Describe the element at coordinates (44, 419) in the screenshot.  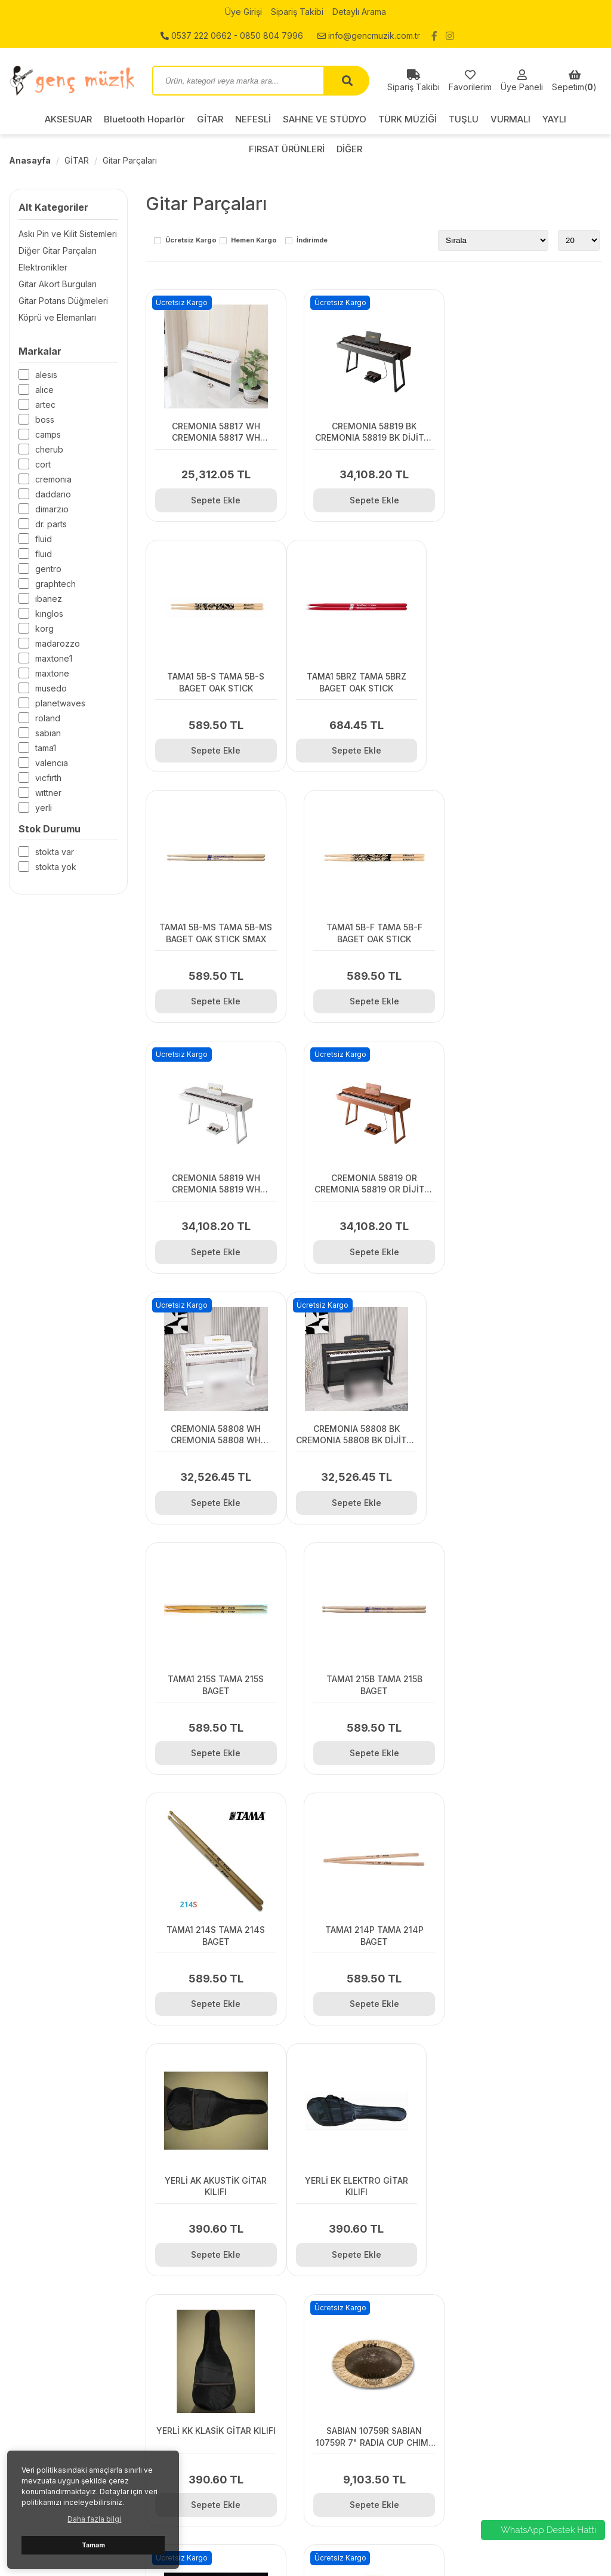
I see `BOSS` at that location.